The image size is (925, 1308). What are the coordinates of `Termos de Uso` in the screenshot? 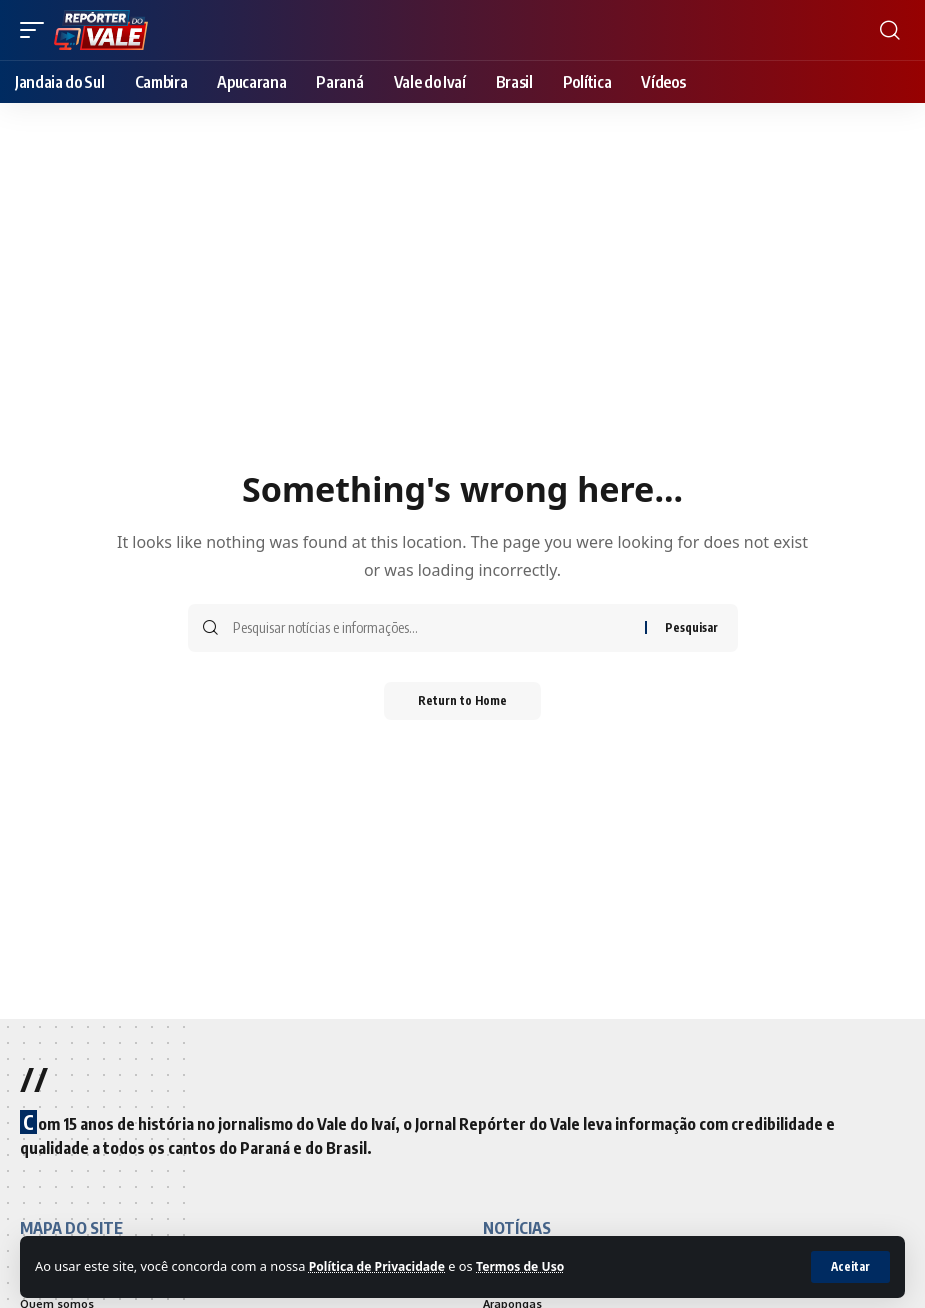 It's located at (530, 1266).